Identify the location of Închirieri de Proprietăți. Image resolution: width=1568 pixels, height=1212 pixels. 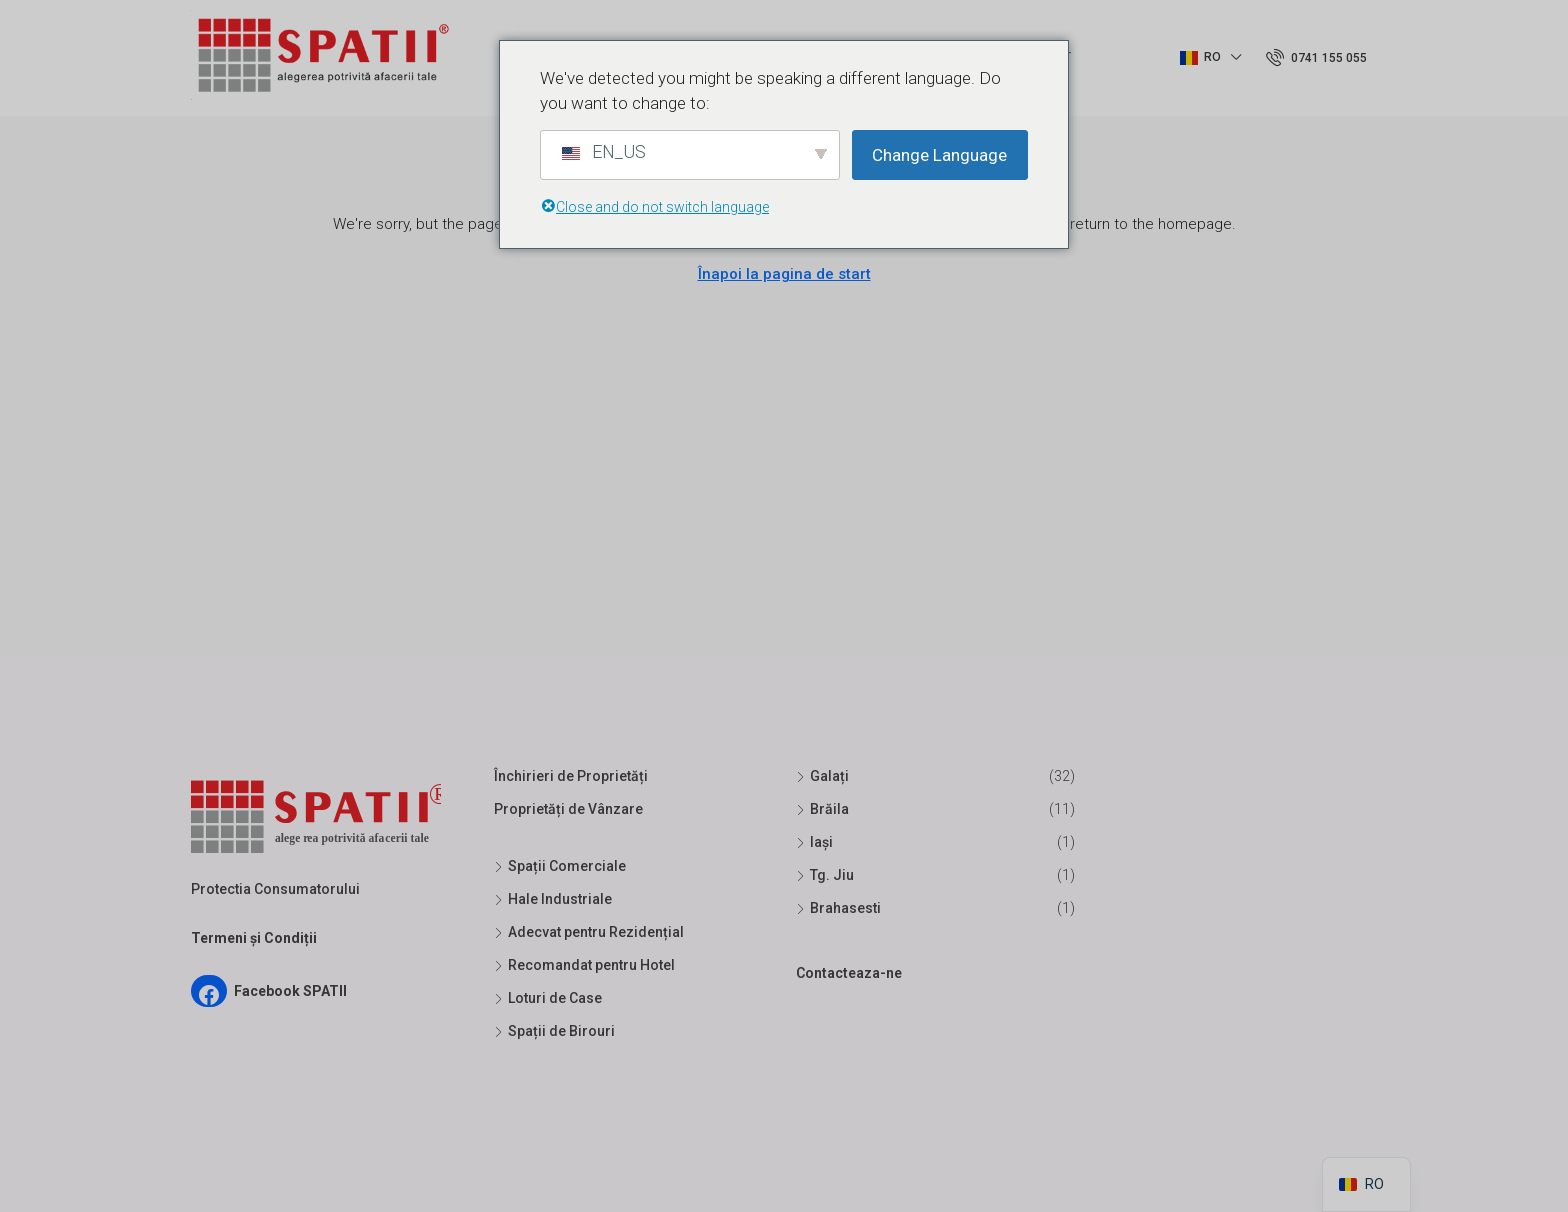
(571, 776).